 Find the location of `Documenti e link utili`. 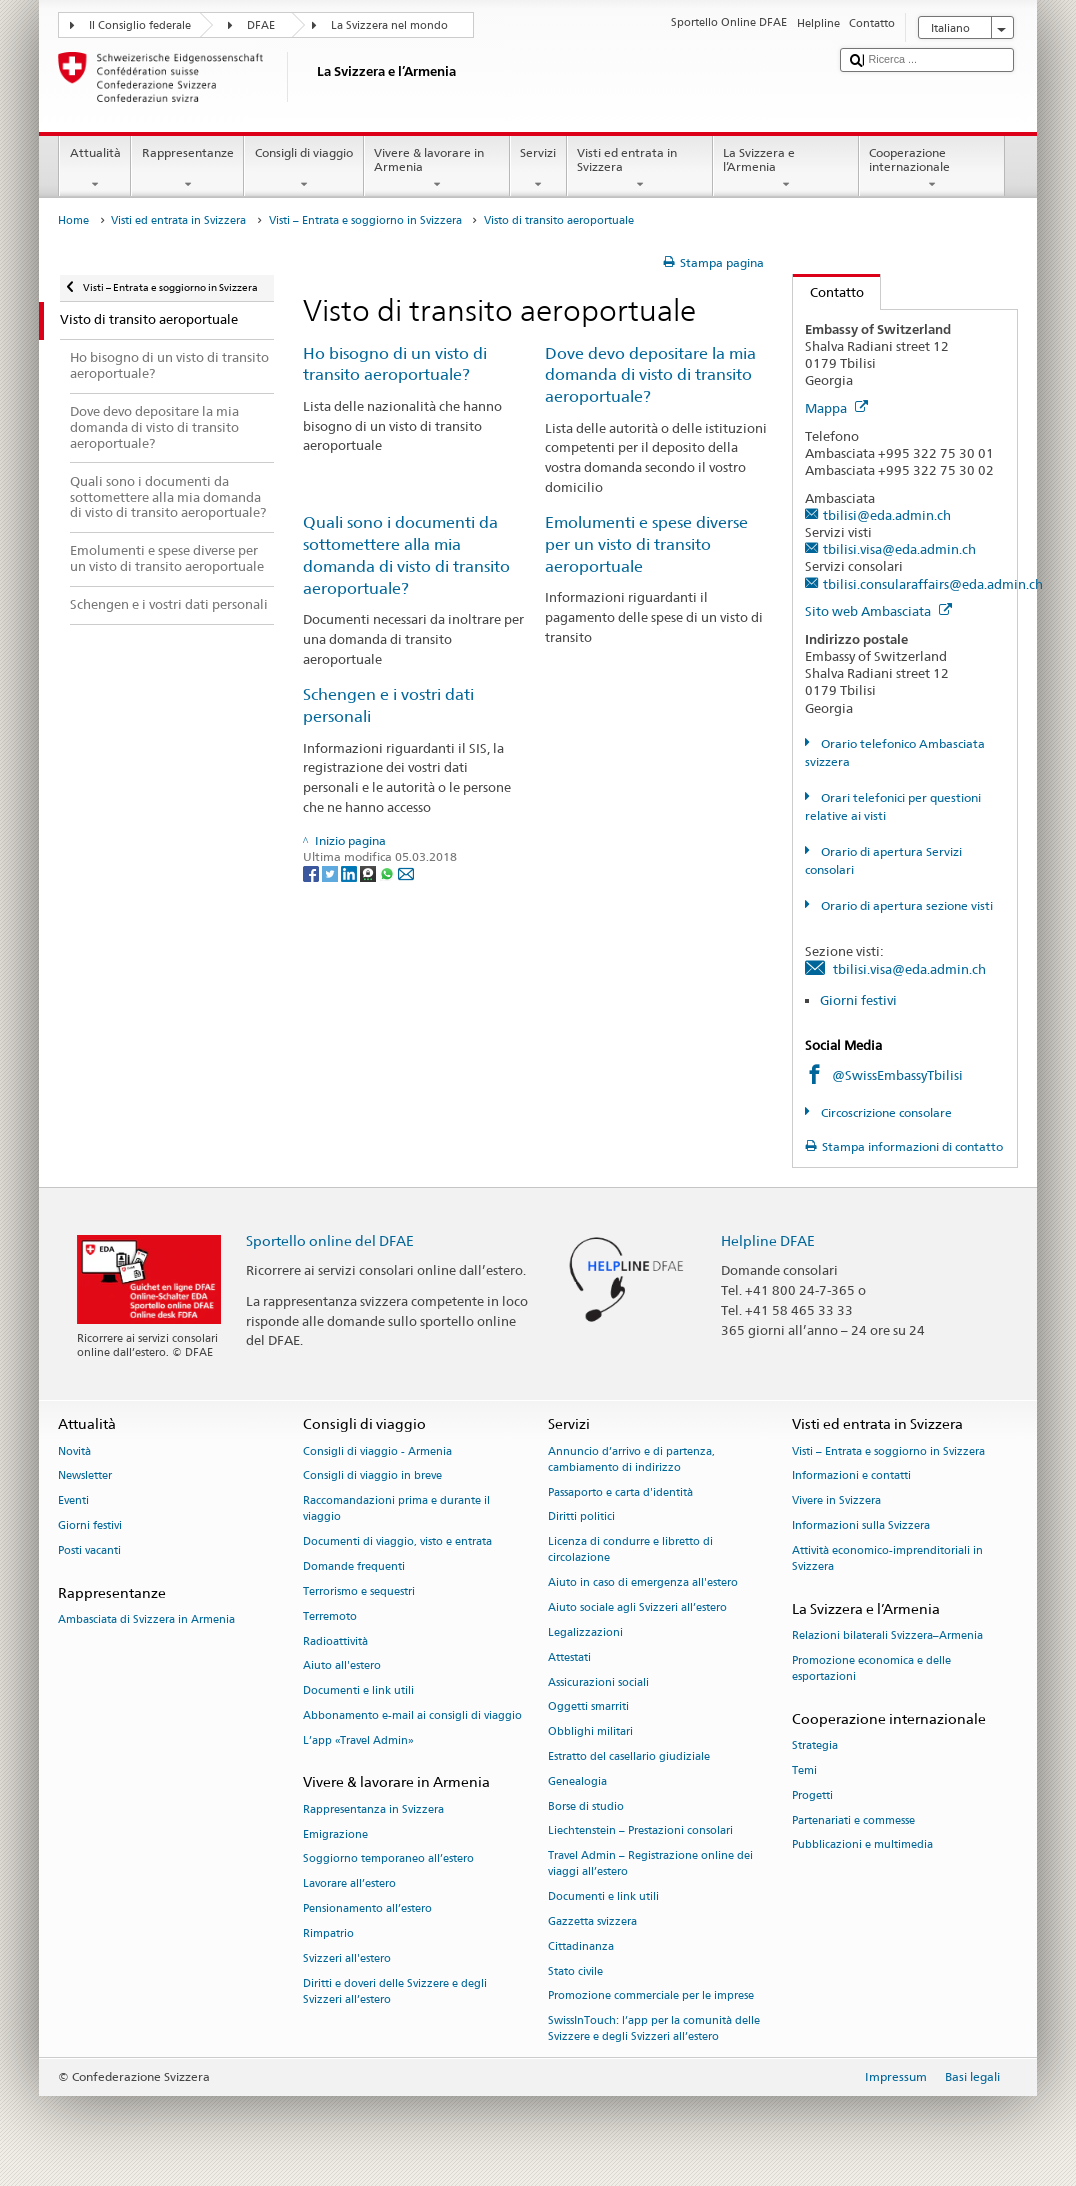

Documenti e link utili is located at coordinates (358, 1691).